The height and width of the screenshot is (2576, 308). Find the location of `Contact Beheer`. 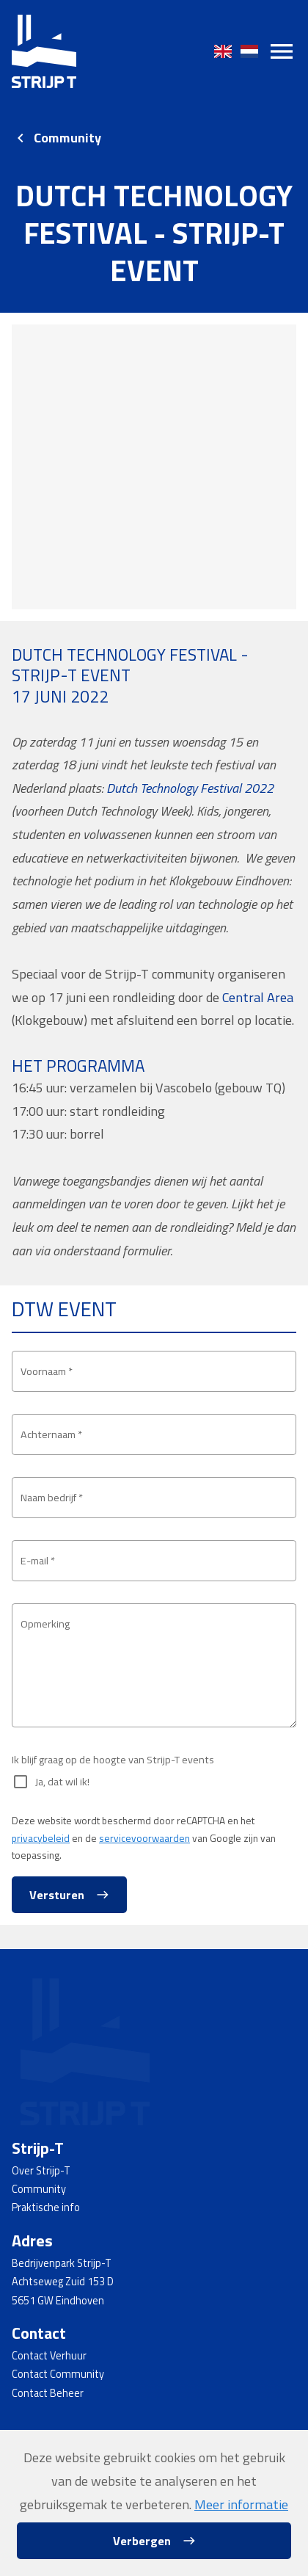

Contact Beheer is located at coordinates (48, 2393).